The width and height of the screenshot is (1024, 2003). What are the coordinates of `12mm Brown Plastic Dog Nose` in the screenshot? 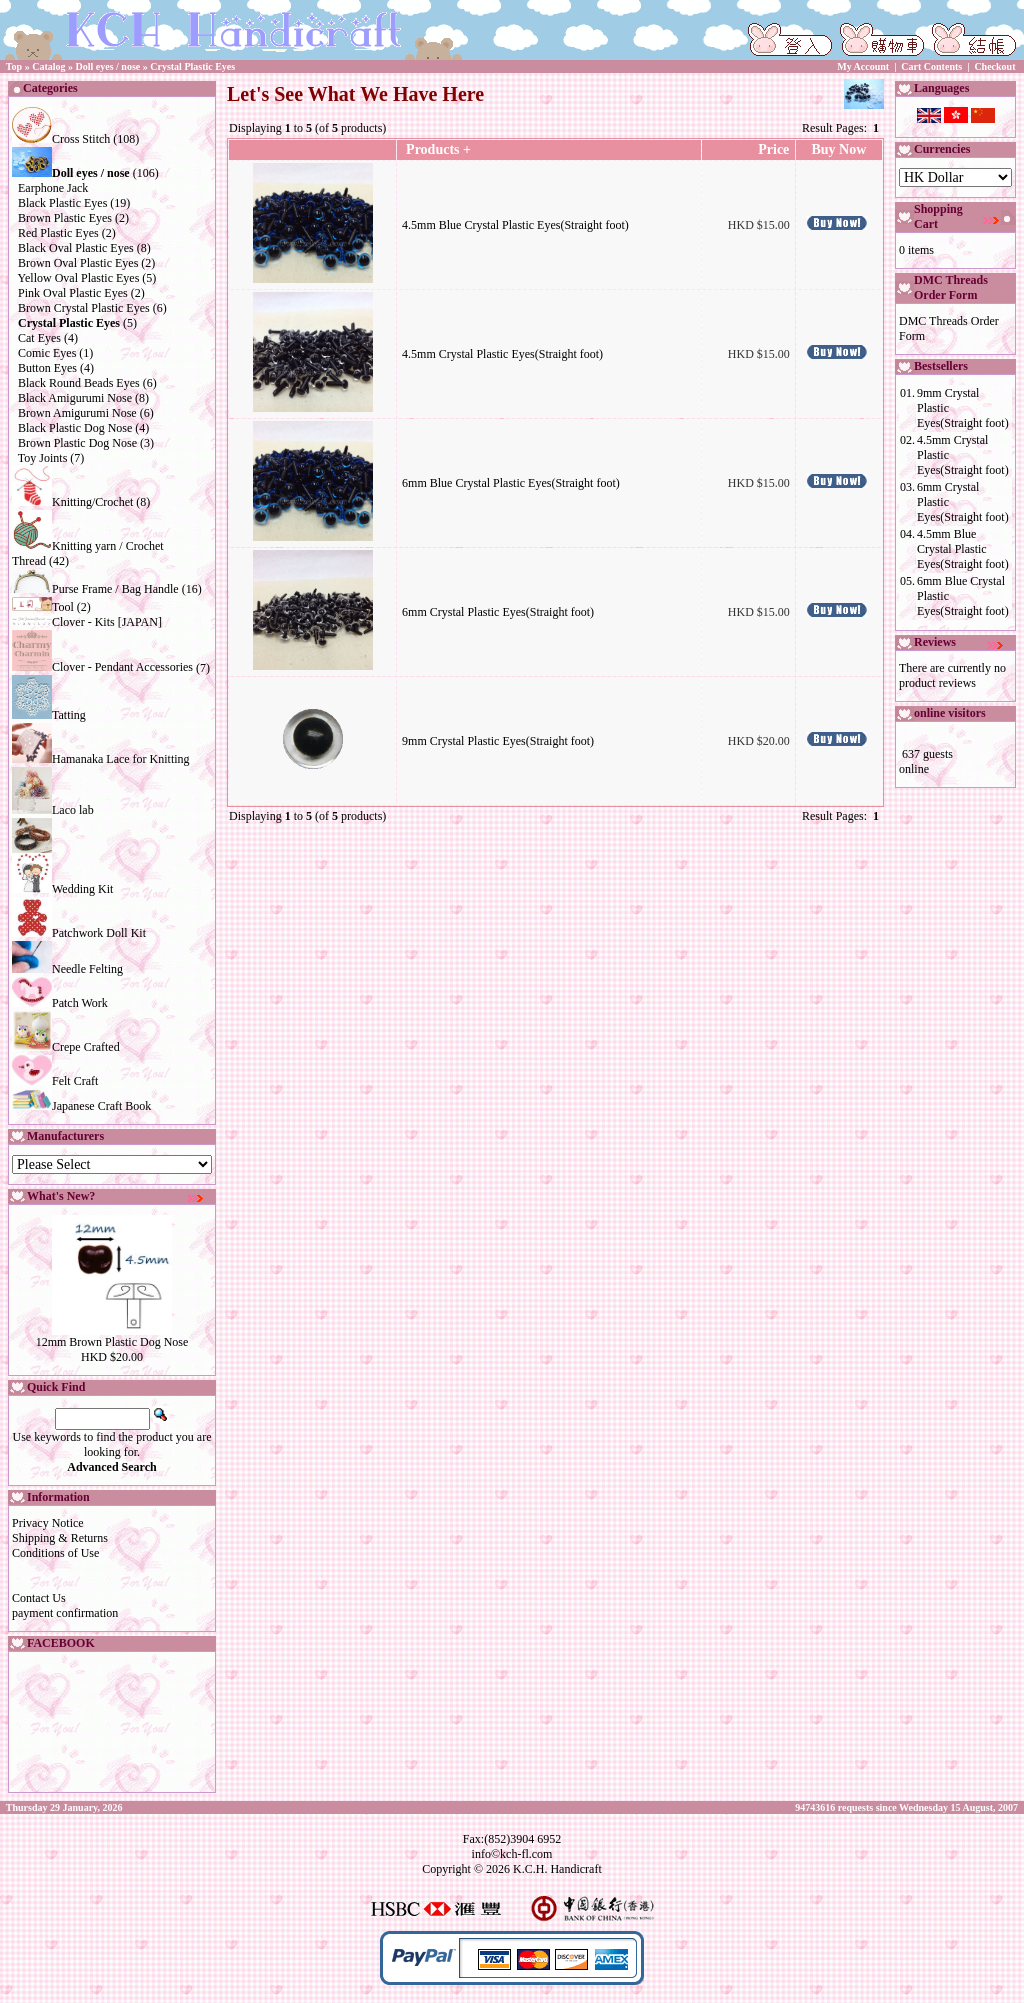 It's located at (112, 1342).